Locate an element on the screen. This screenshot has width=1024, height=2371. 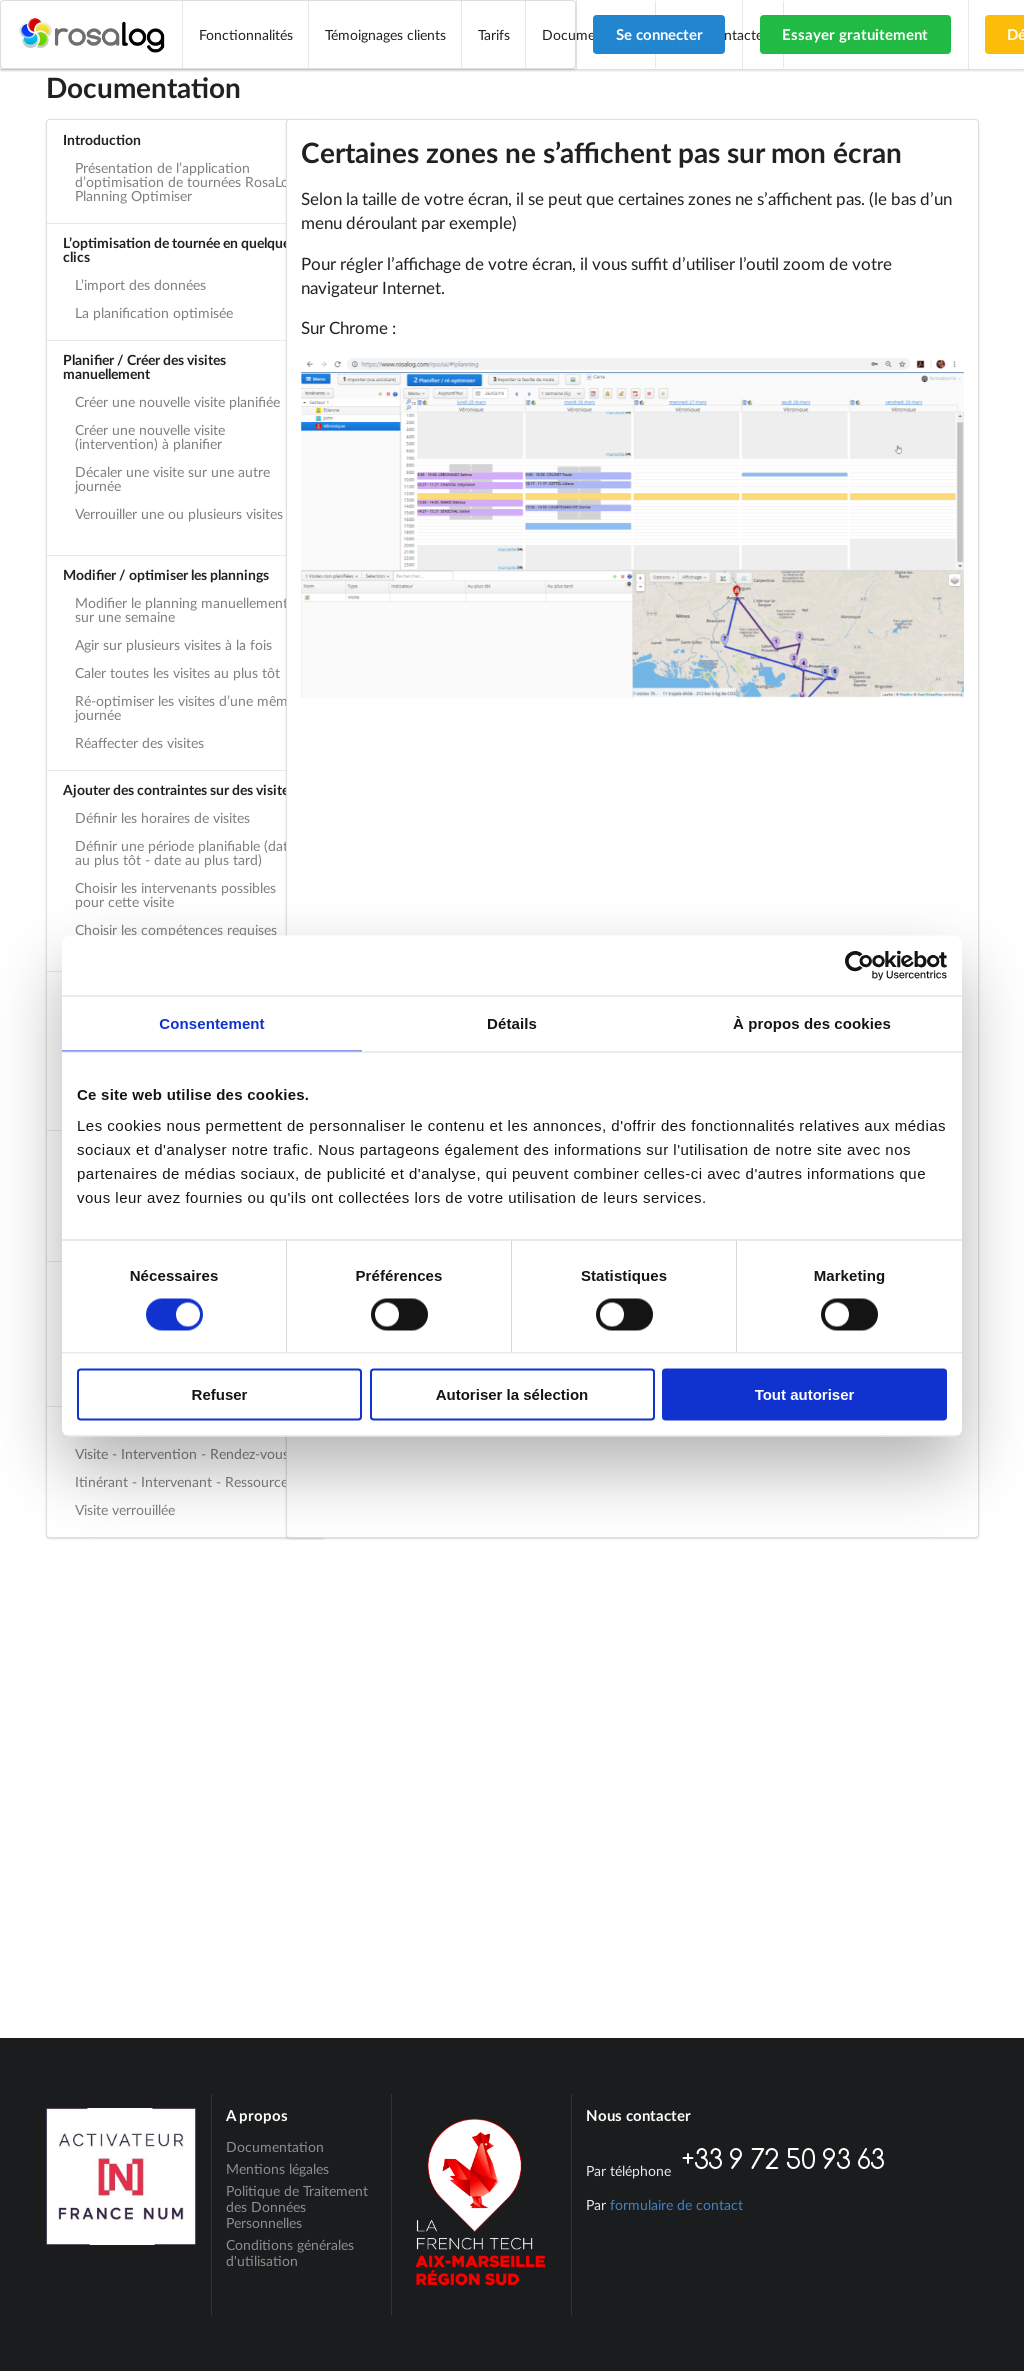
Décaler une visite sur une autre journée is located at coordinates (172, 478).